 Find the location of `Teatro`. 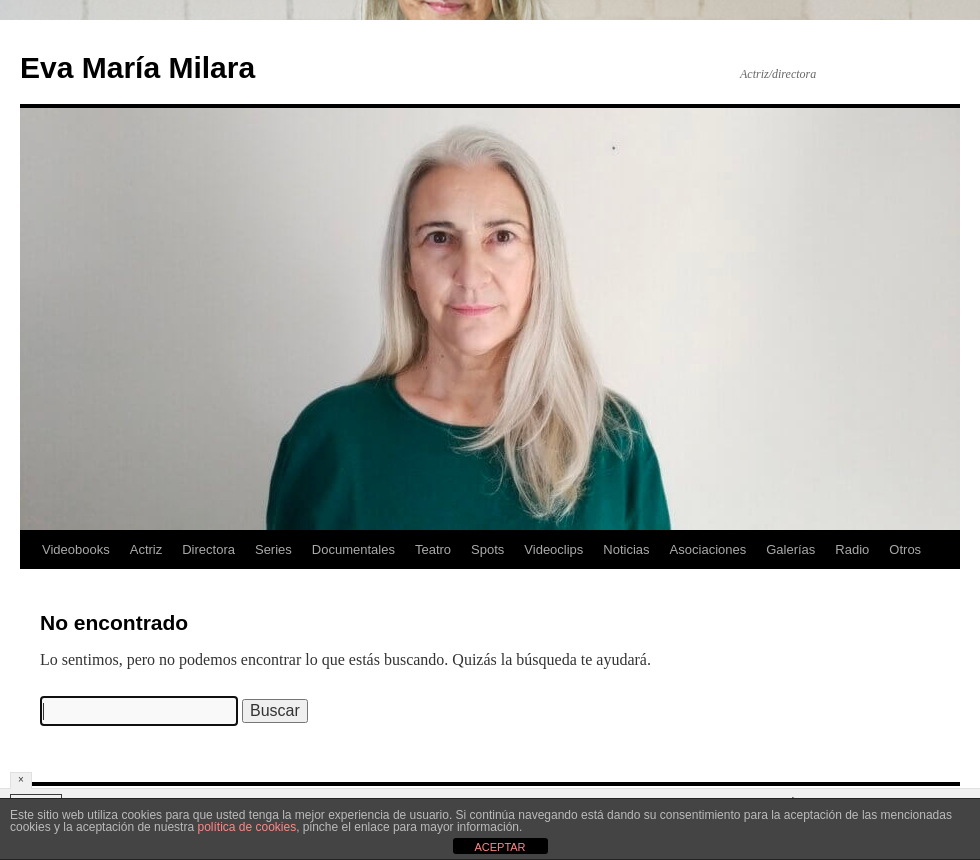

Teatro is located at coordinates (433, 549).